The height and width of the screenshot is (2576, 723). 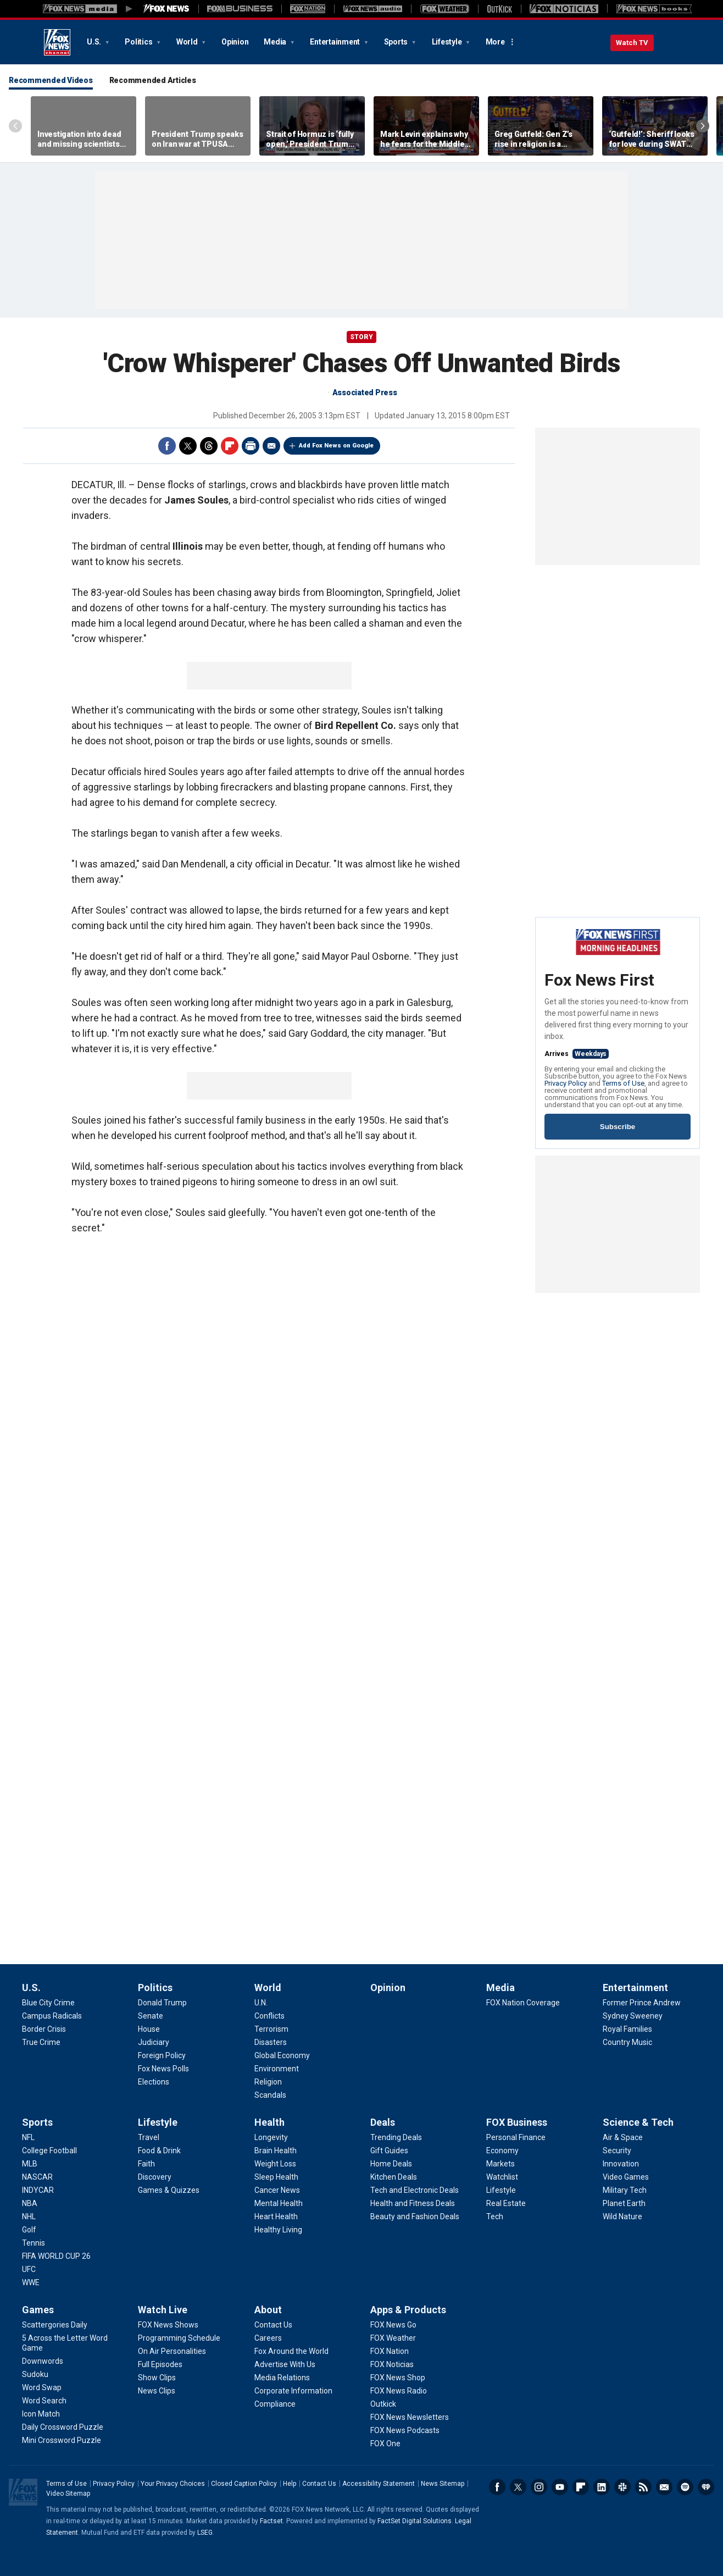 I want to click on [FOX Business - Real Estate], so click(x=506, y=2203).